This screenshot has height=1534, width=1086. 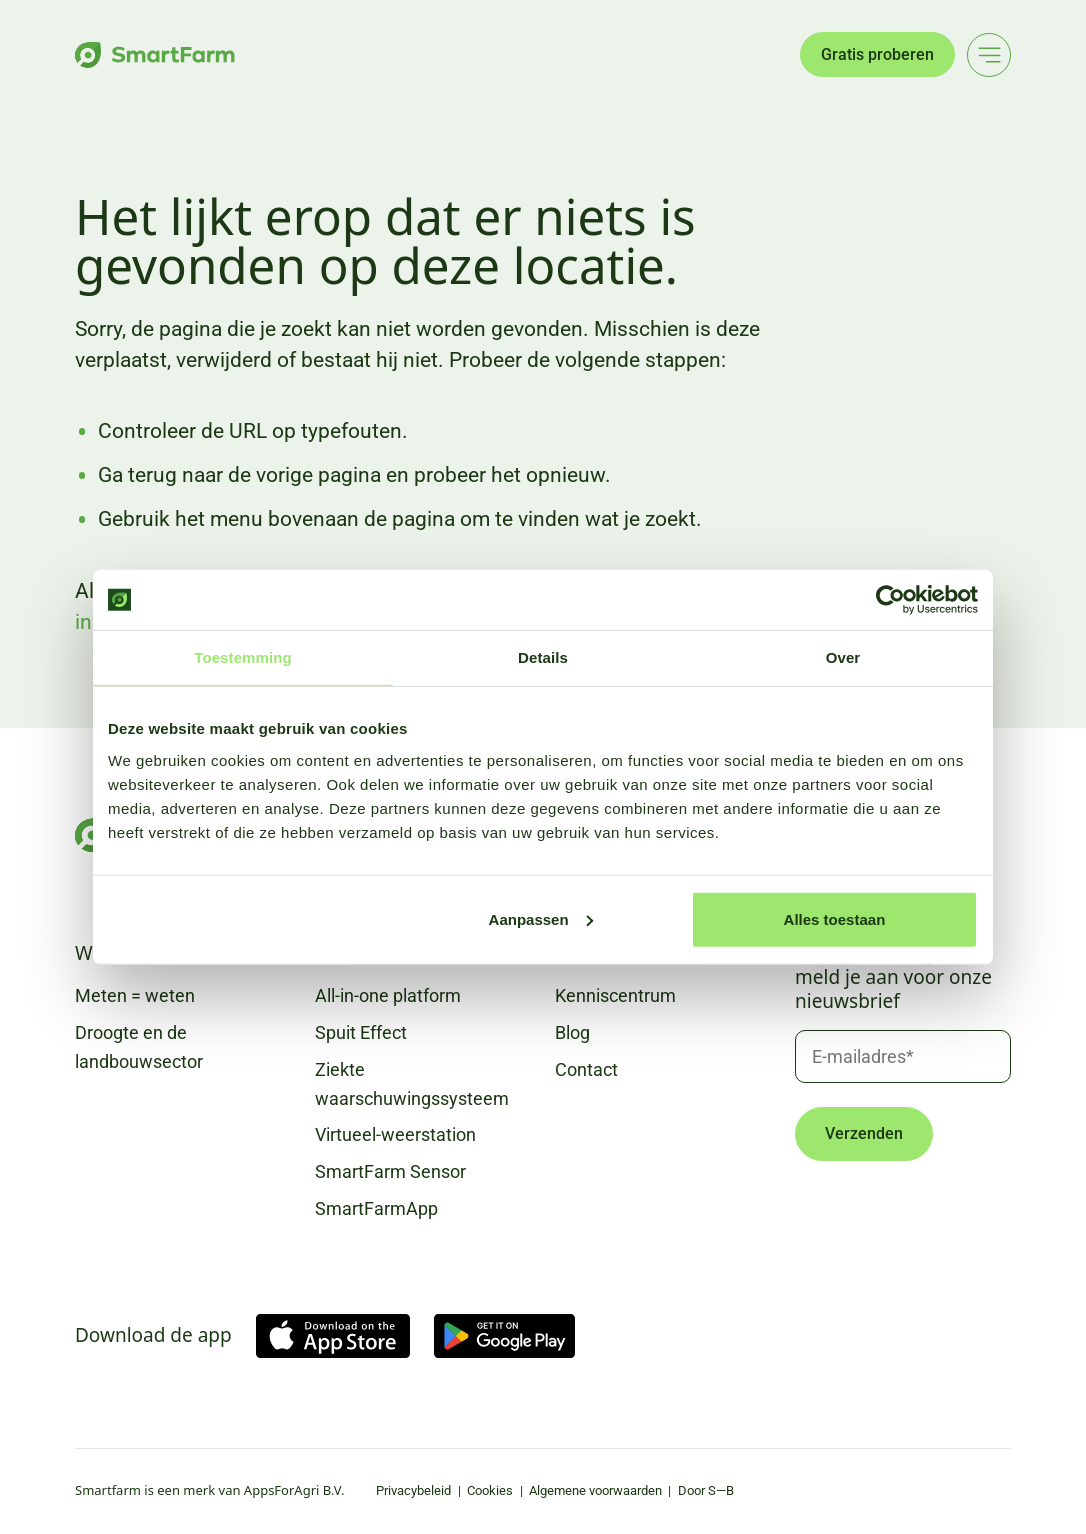 What do you see at coordinates (388, 995) in the screenshot?
I see `All-in-one platform` at bounding box center [388, 995].